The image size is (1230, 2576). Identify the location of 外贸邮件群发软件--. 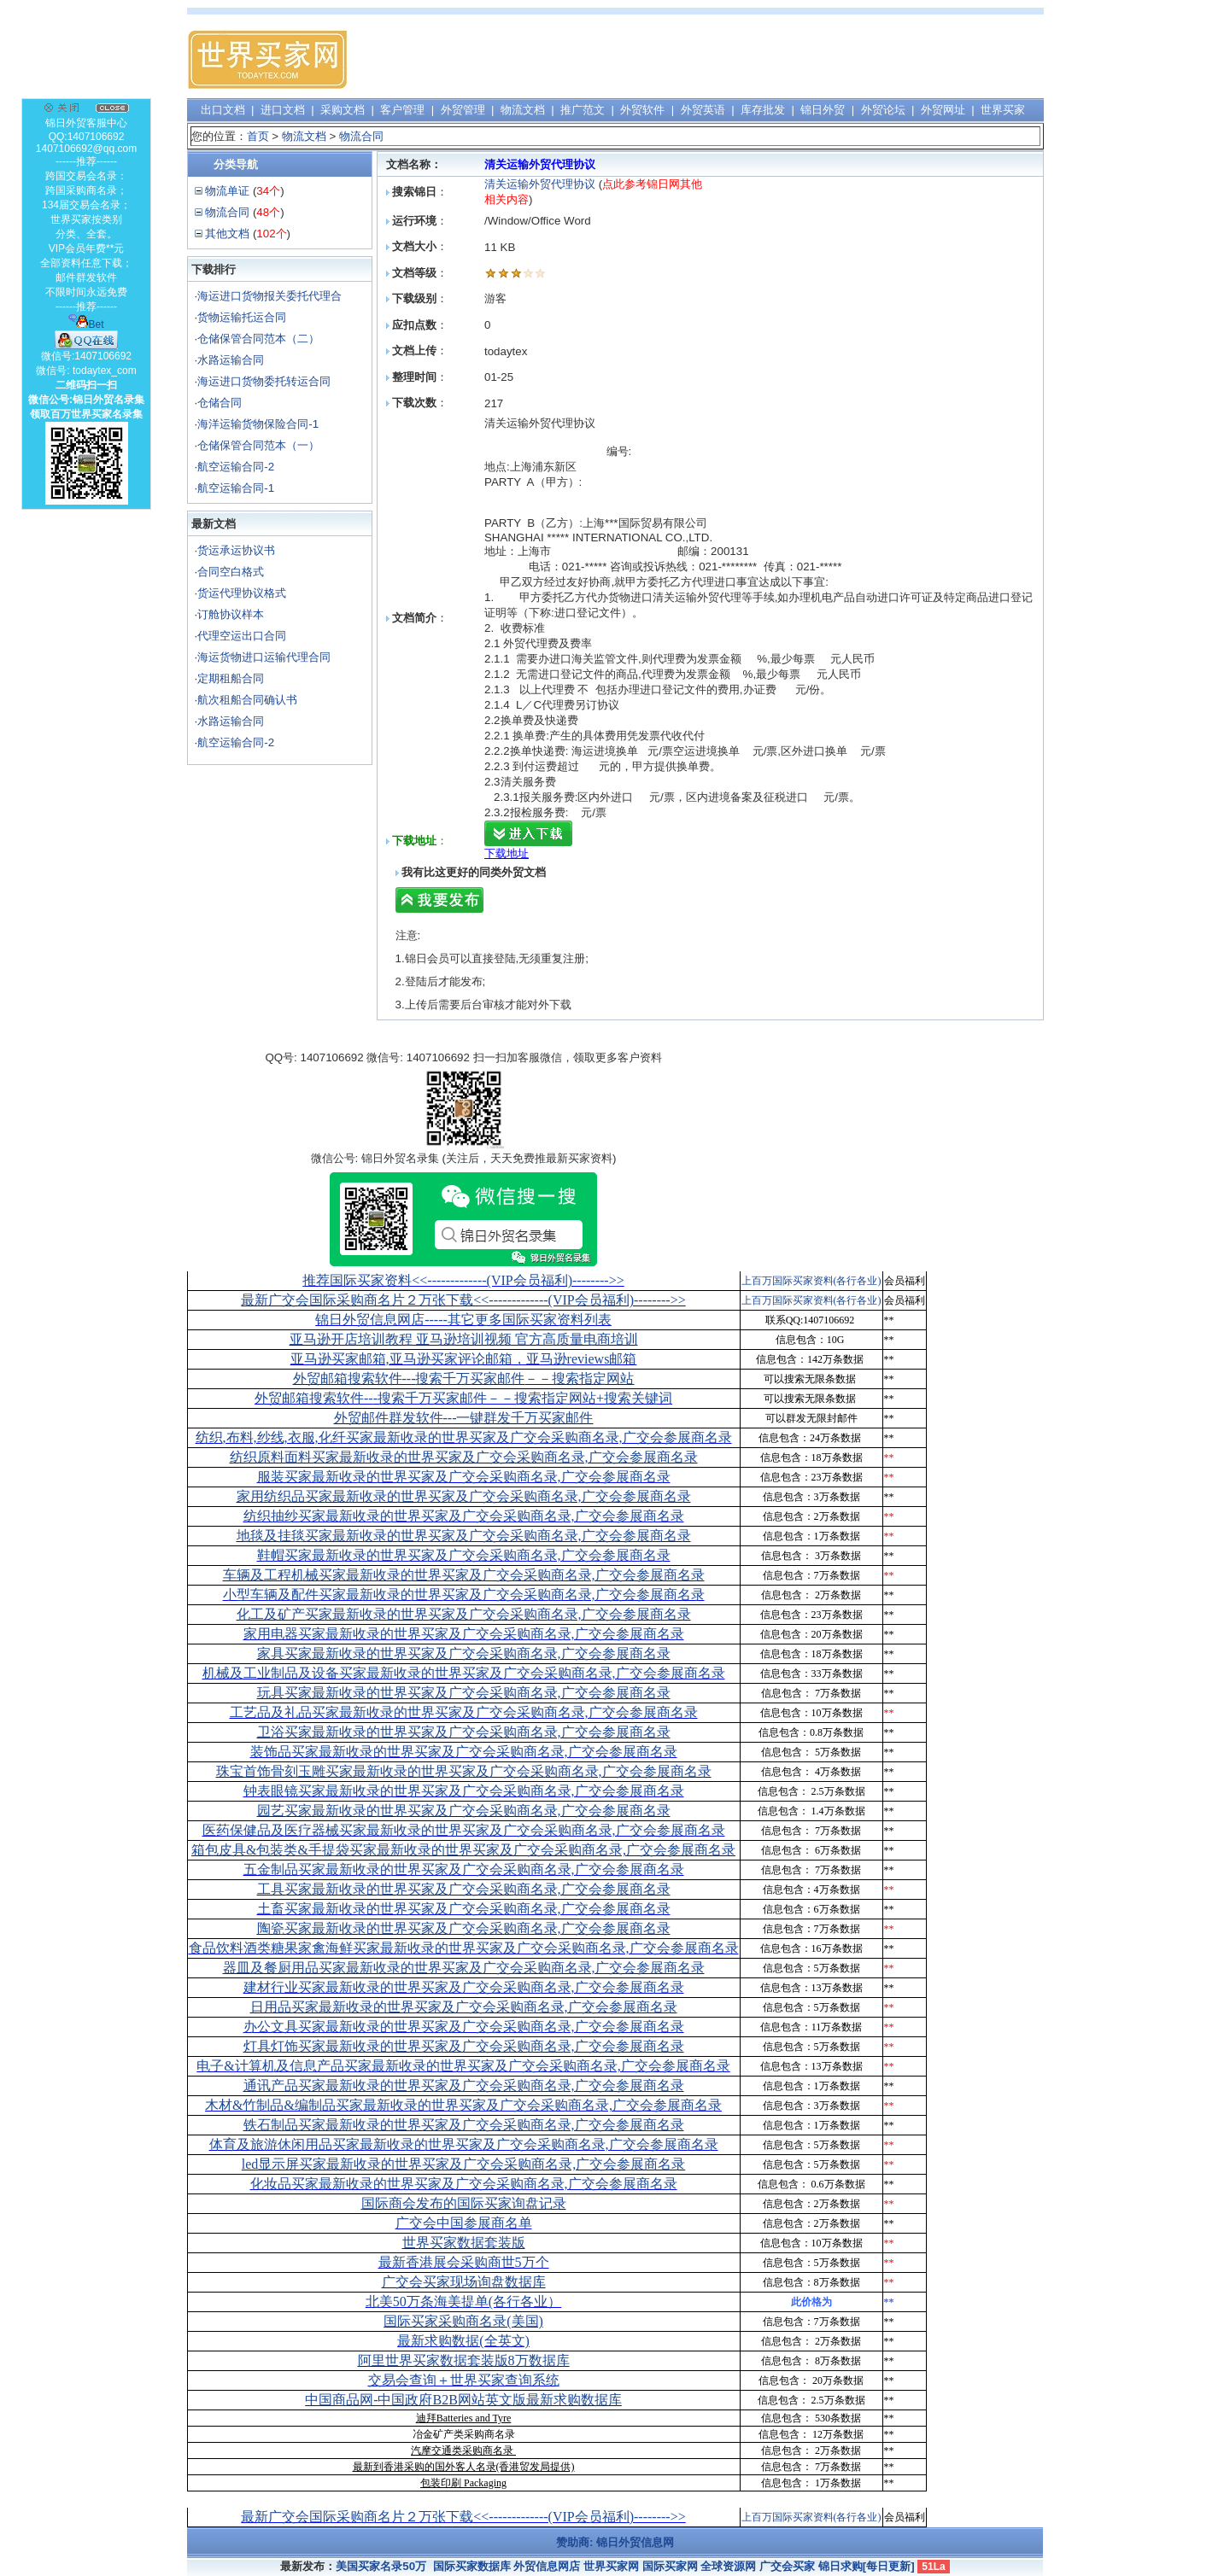
(464, 1418).